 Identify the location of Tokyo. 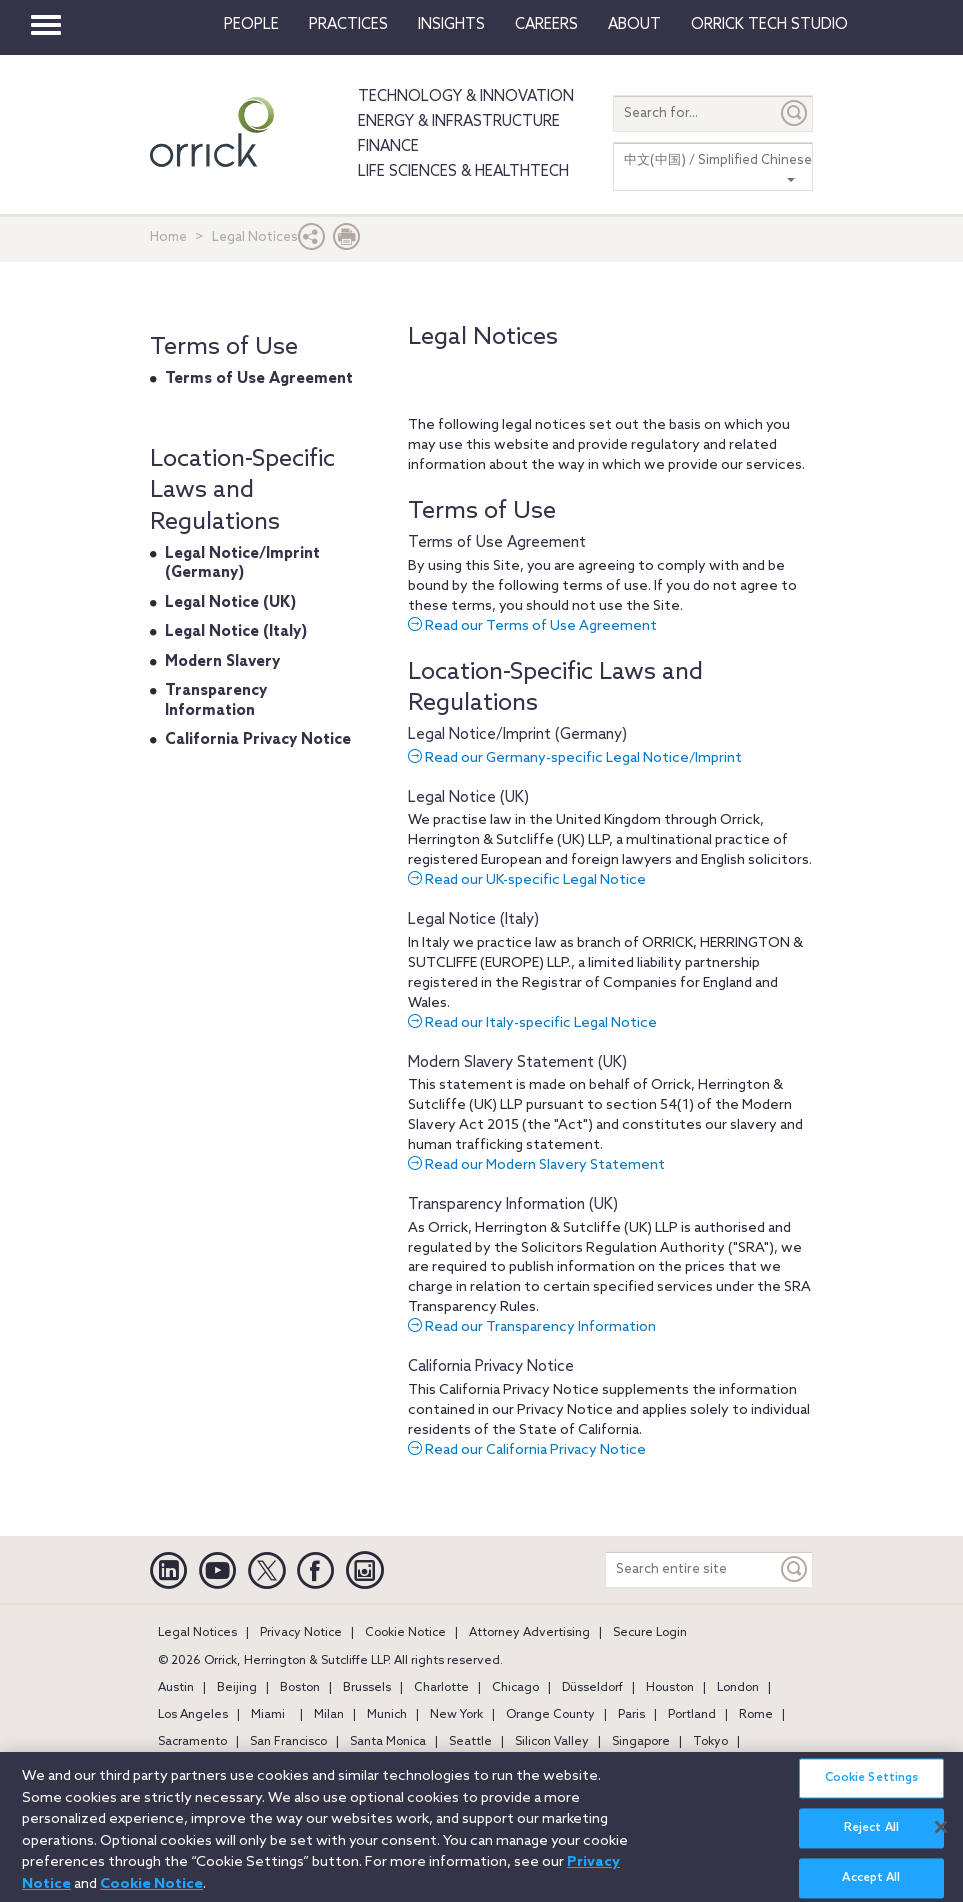
(710, 1742).